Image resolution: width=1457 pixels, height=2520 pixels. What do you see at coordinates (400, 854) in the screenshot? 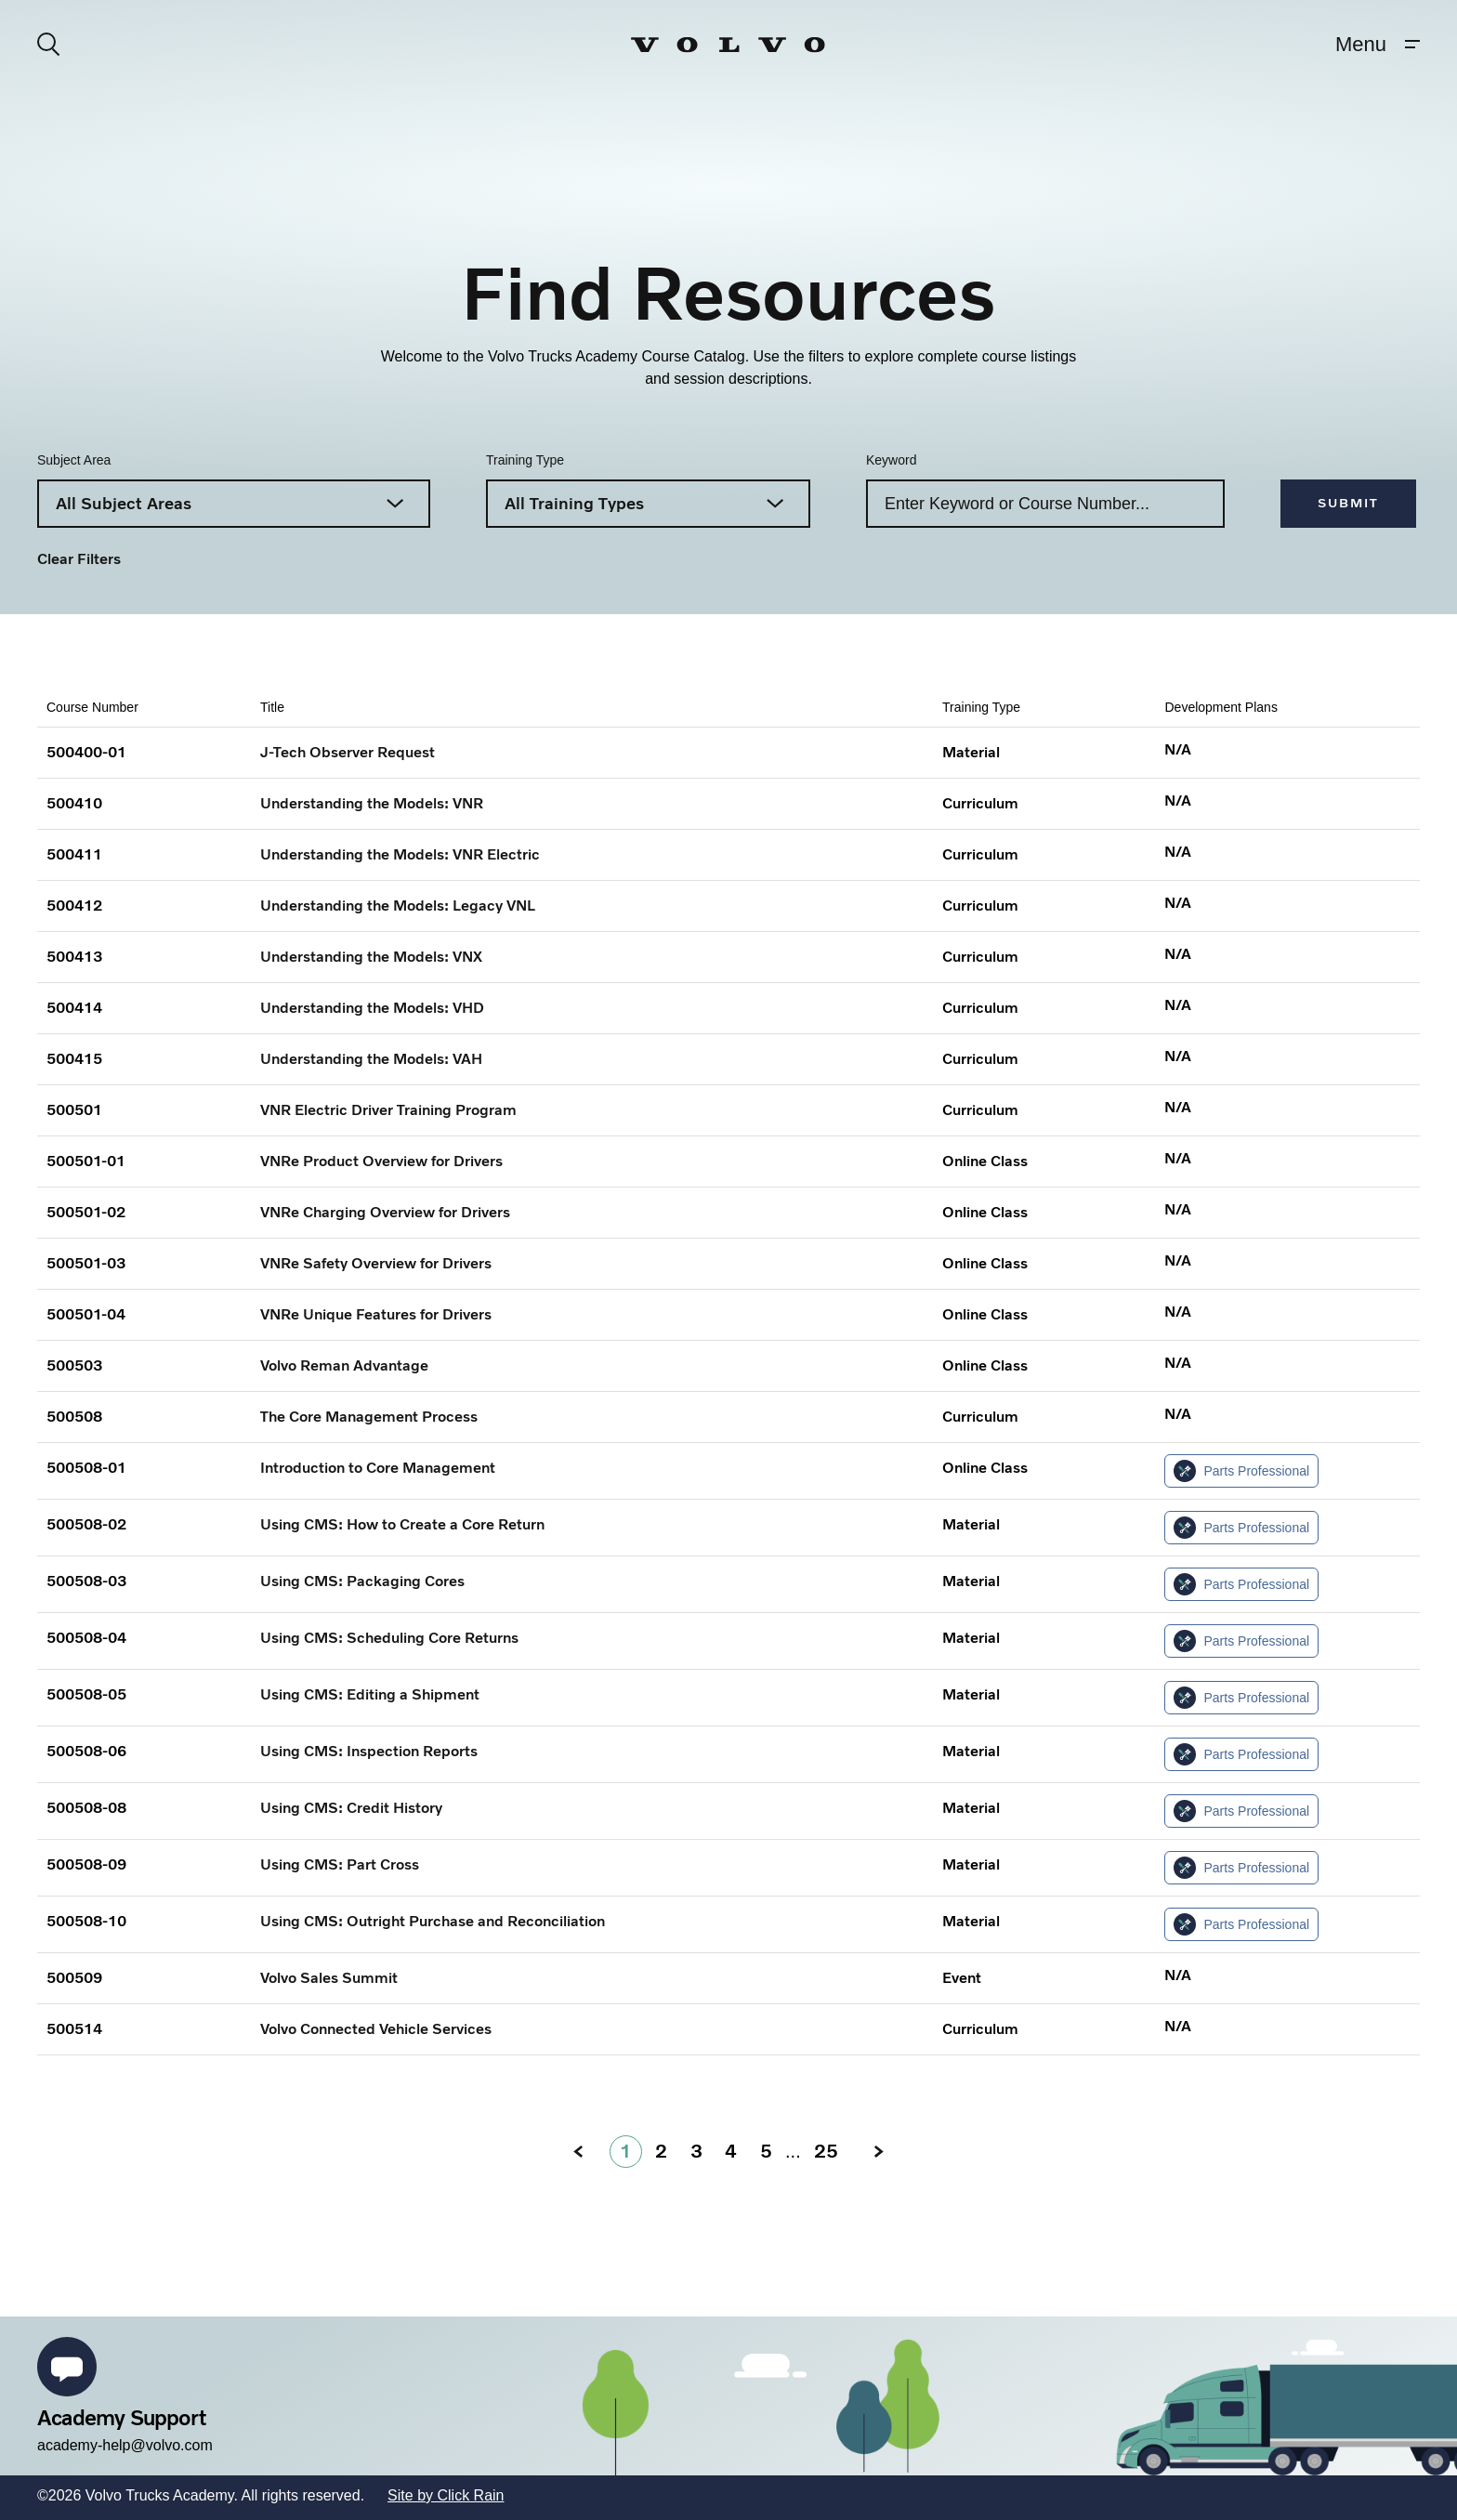
I see `Understanding the Models: VNR Electric` at bounding box center [400, 854].